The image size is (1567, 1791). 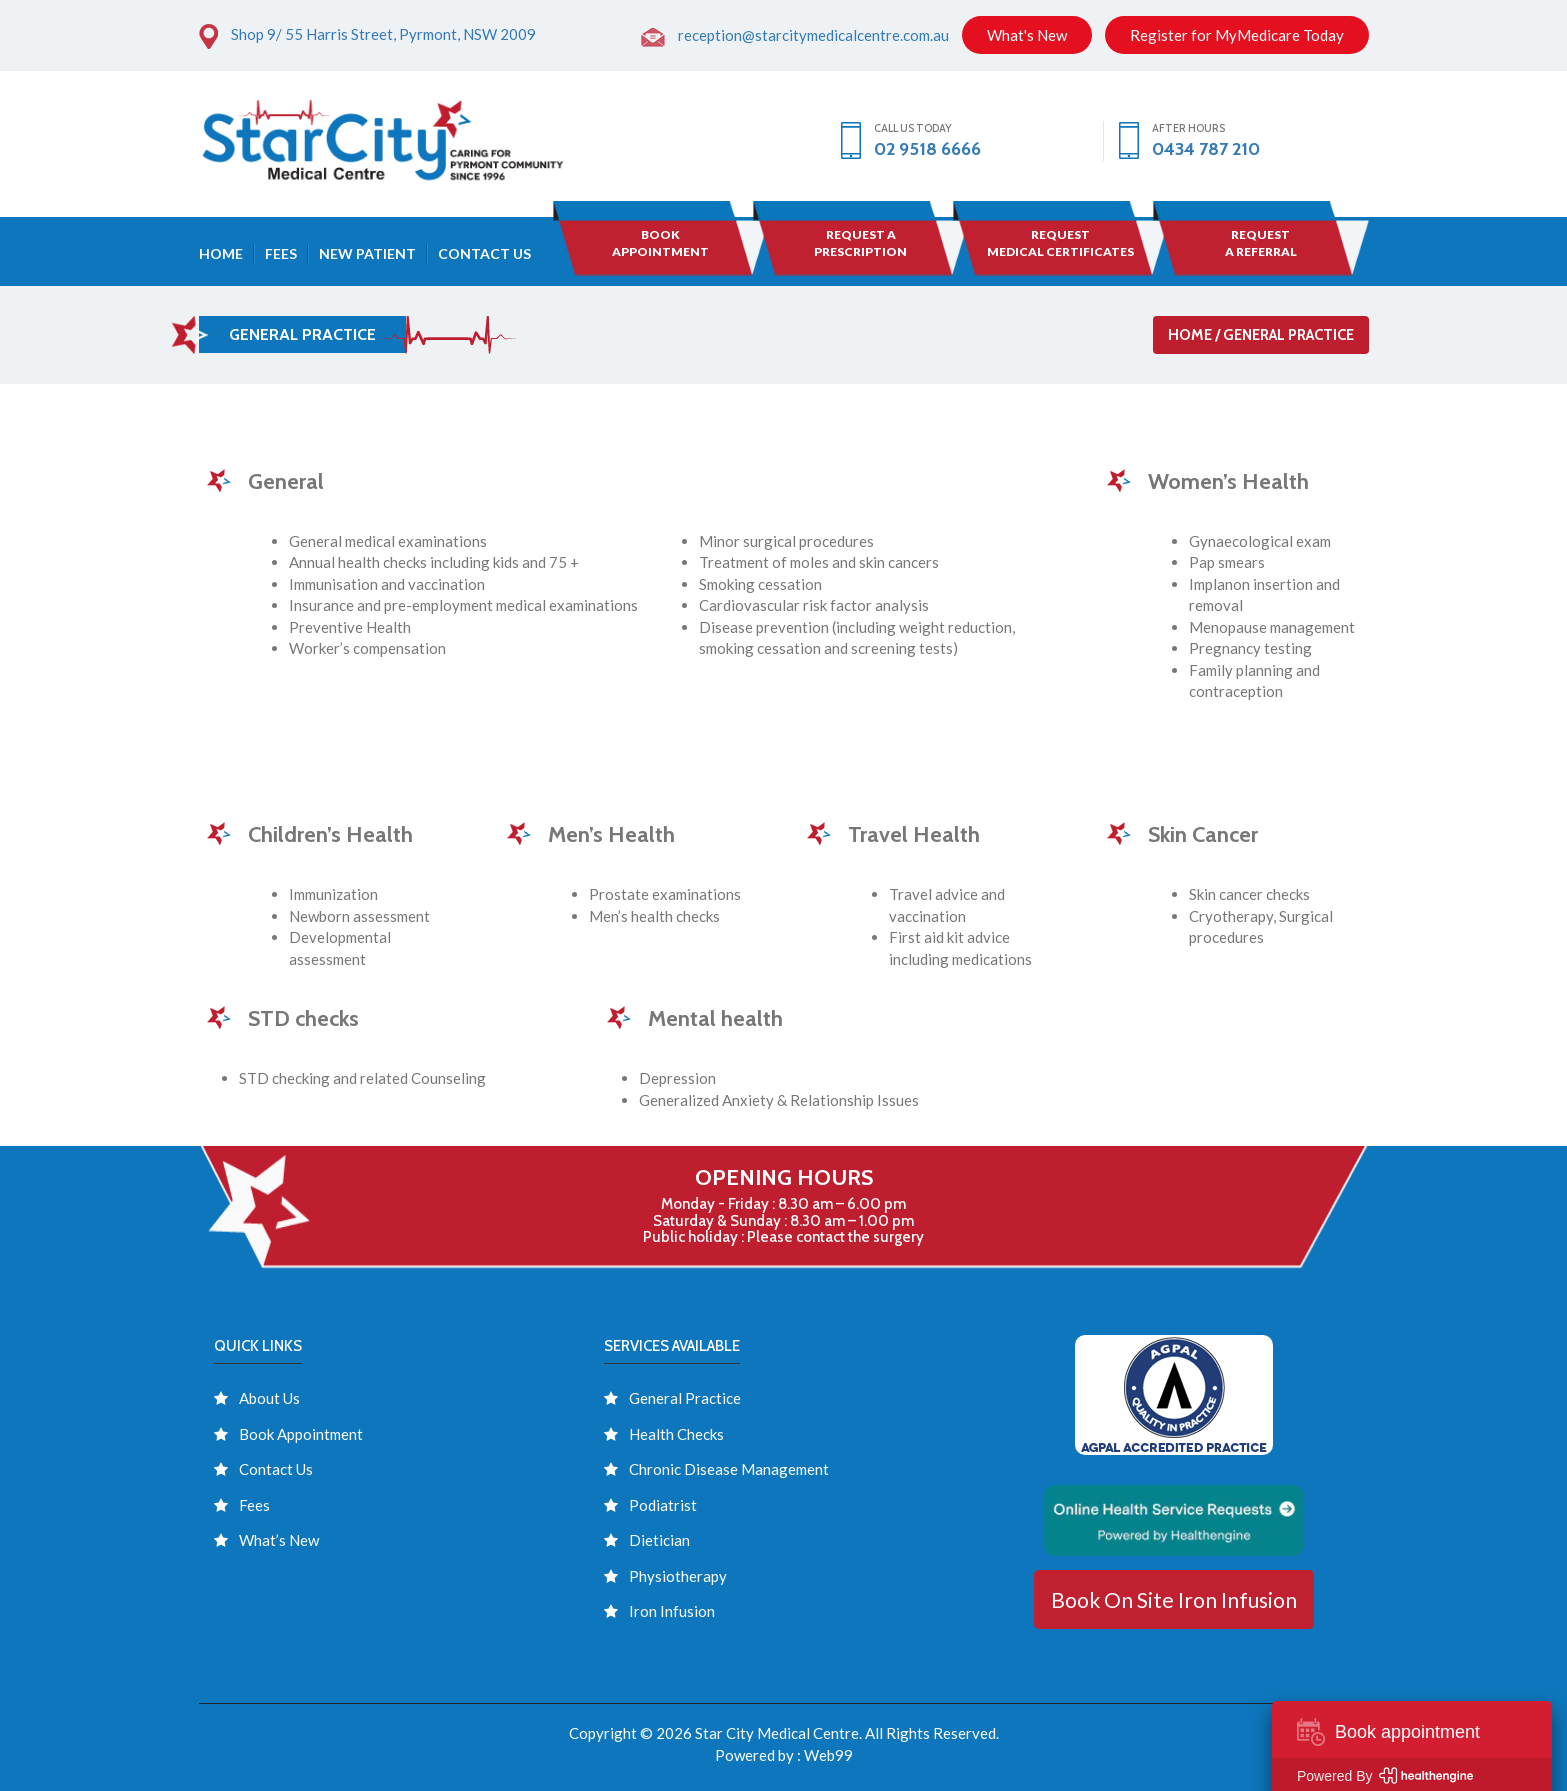 I want to click on 02 9518 6666, so click(x=927, y=149).